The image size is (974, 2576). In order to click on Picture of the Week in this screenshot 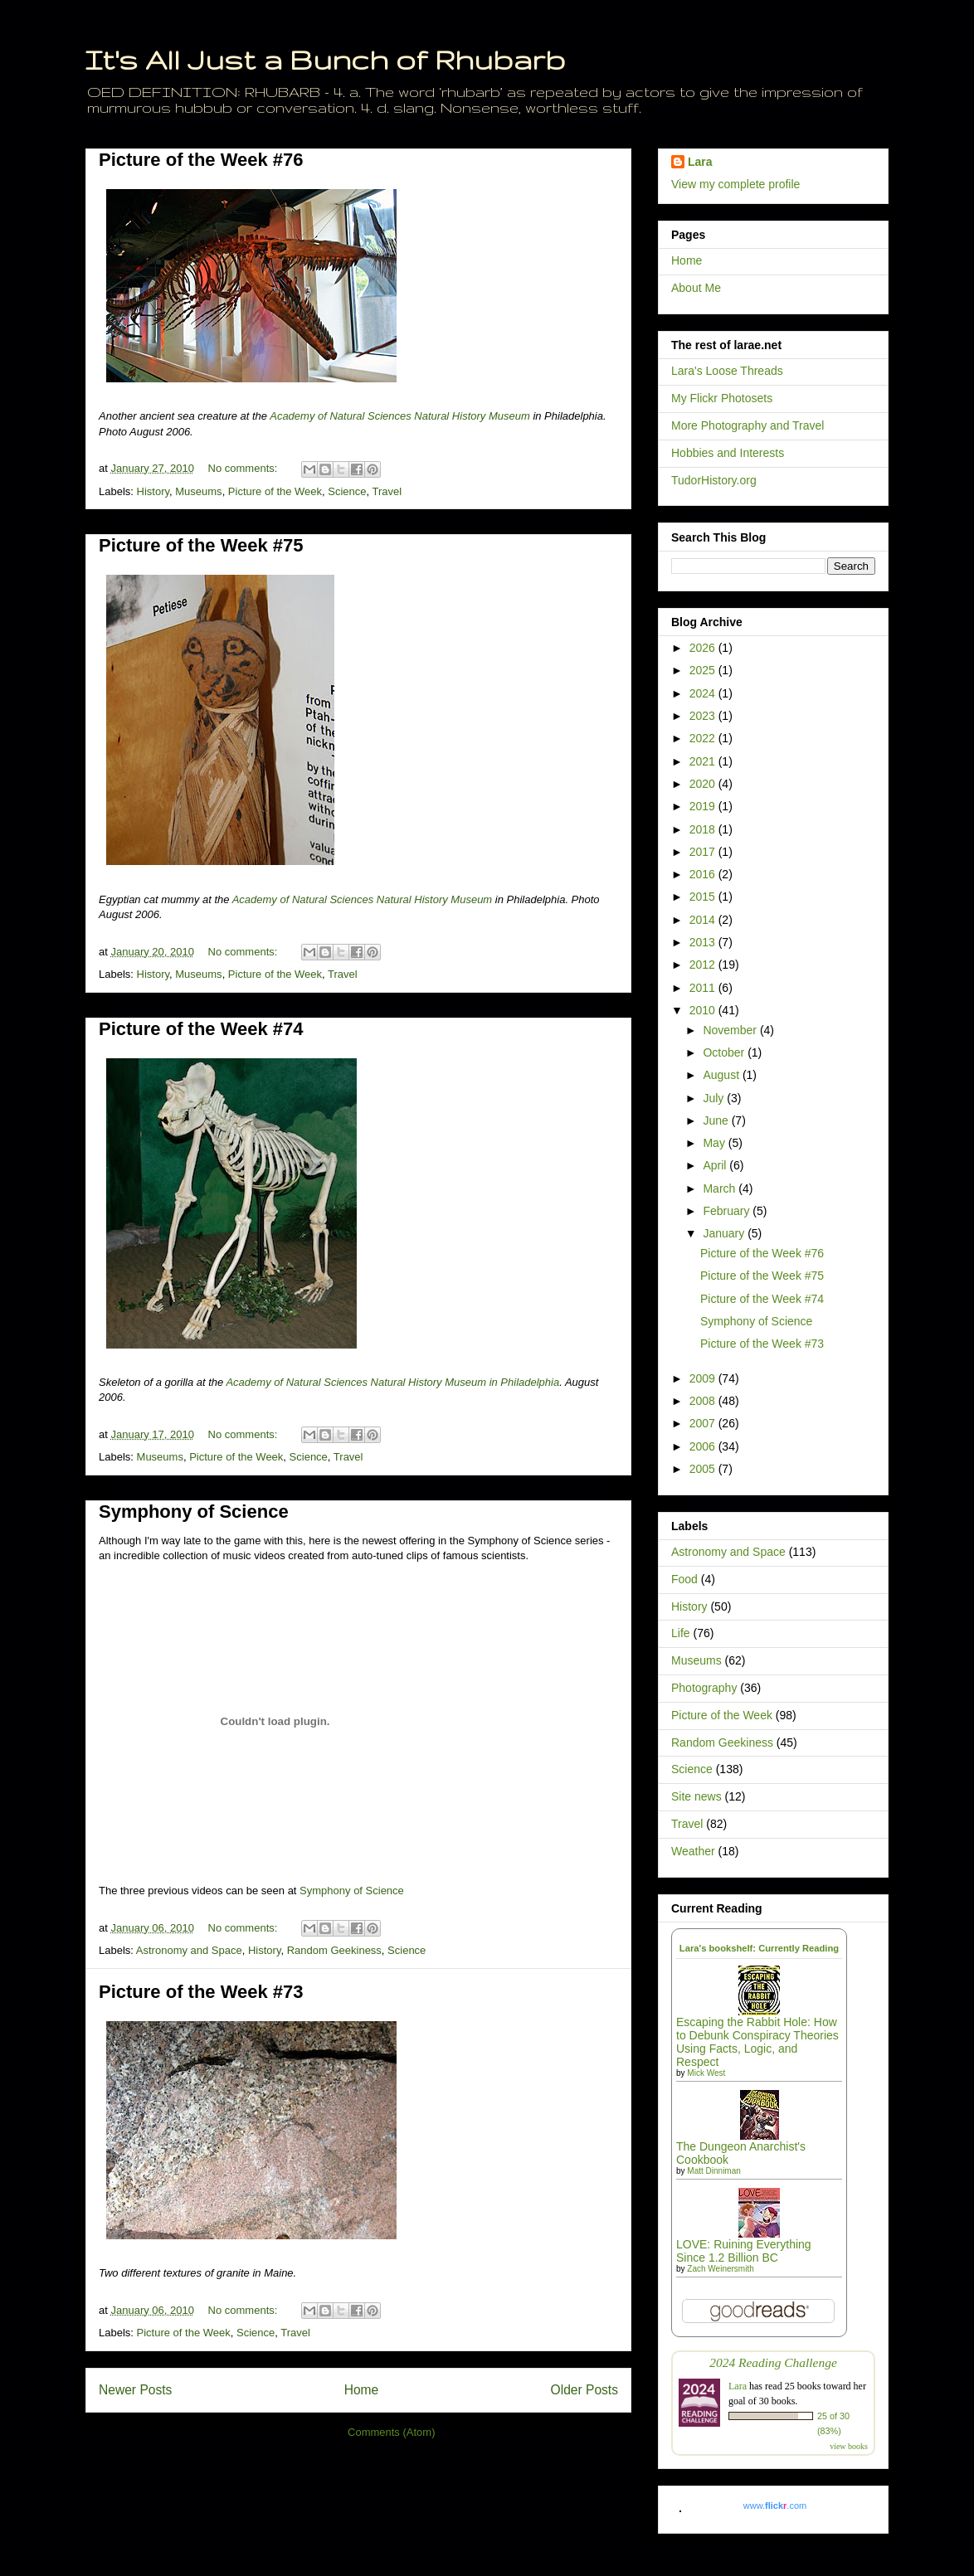, I will do `click(275, 491)`.